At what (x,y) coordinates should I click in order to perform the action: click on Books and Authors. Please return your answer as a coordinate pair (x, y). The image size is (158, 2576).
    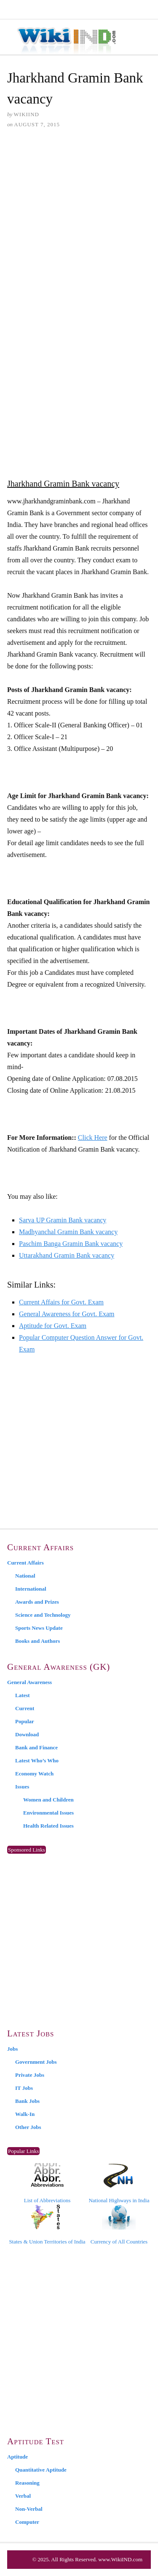
    Looking at the image, I should click on (37, 1641).